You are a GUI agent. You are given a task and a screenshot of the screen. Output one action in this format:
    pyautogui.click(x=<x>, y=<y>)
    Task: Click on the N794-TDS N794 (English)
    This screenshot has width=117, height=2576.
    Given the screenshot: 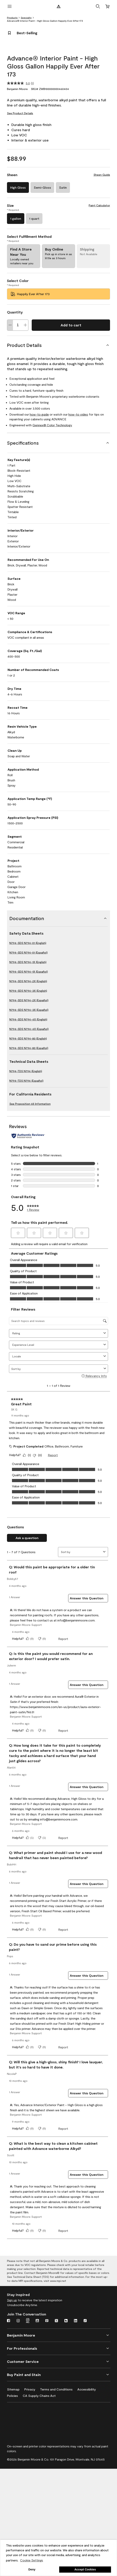 What is the action you would take?
    pyautogui.click(x=25, y=1071)
    